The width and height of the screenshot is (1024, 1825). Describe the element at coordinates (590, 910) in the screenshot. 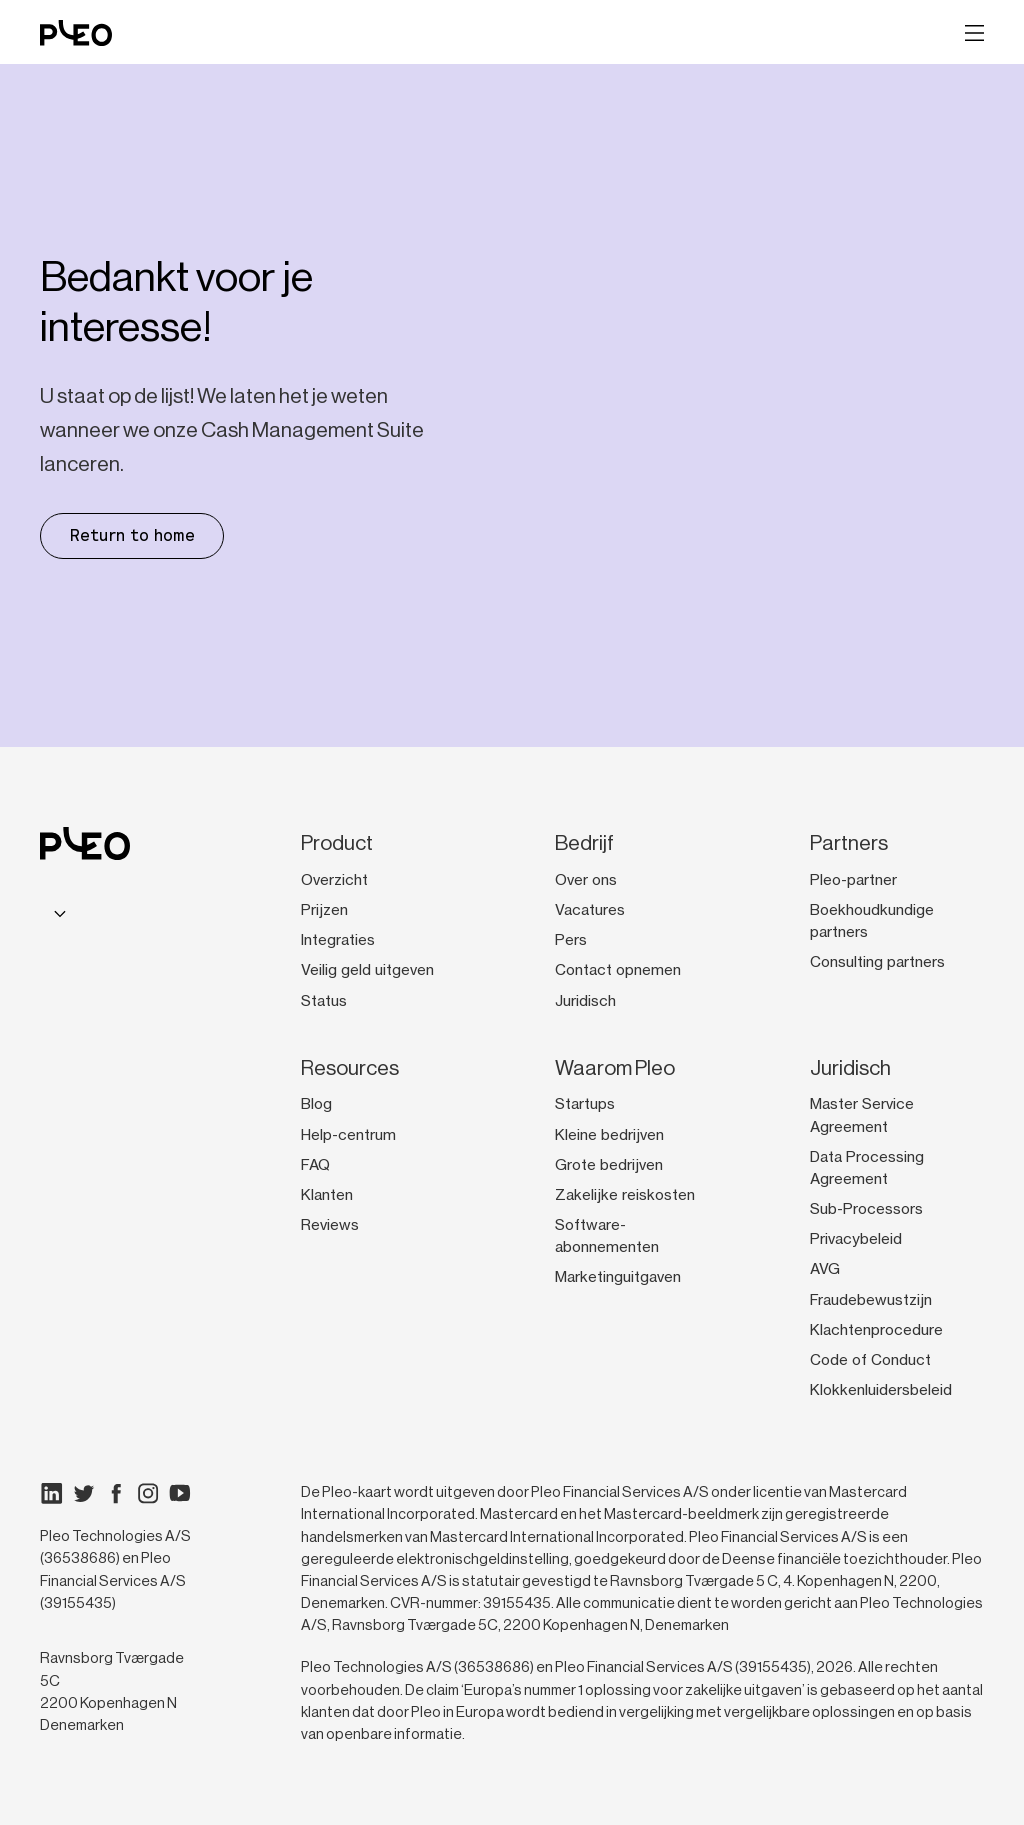

I see `Vacatures` at that location.